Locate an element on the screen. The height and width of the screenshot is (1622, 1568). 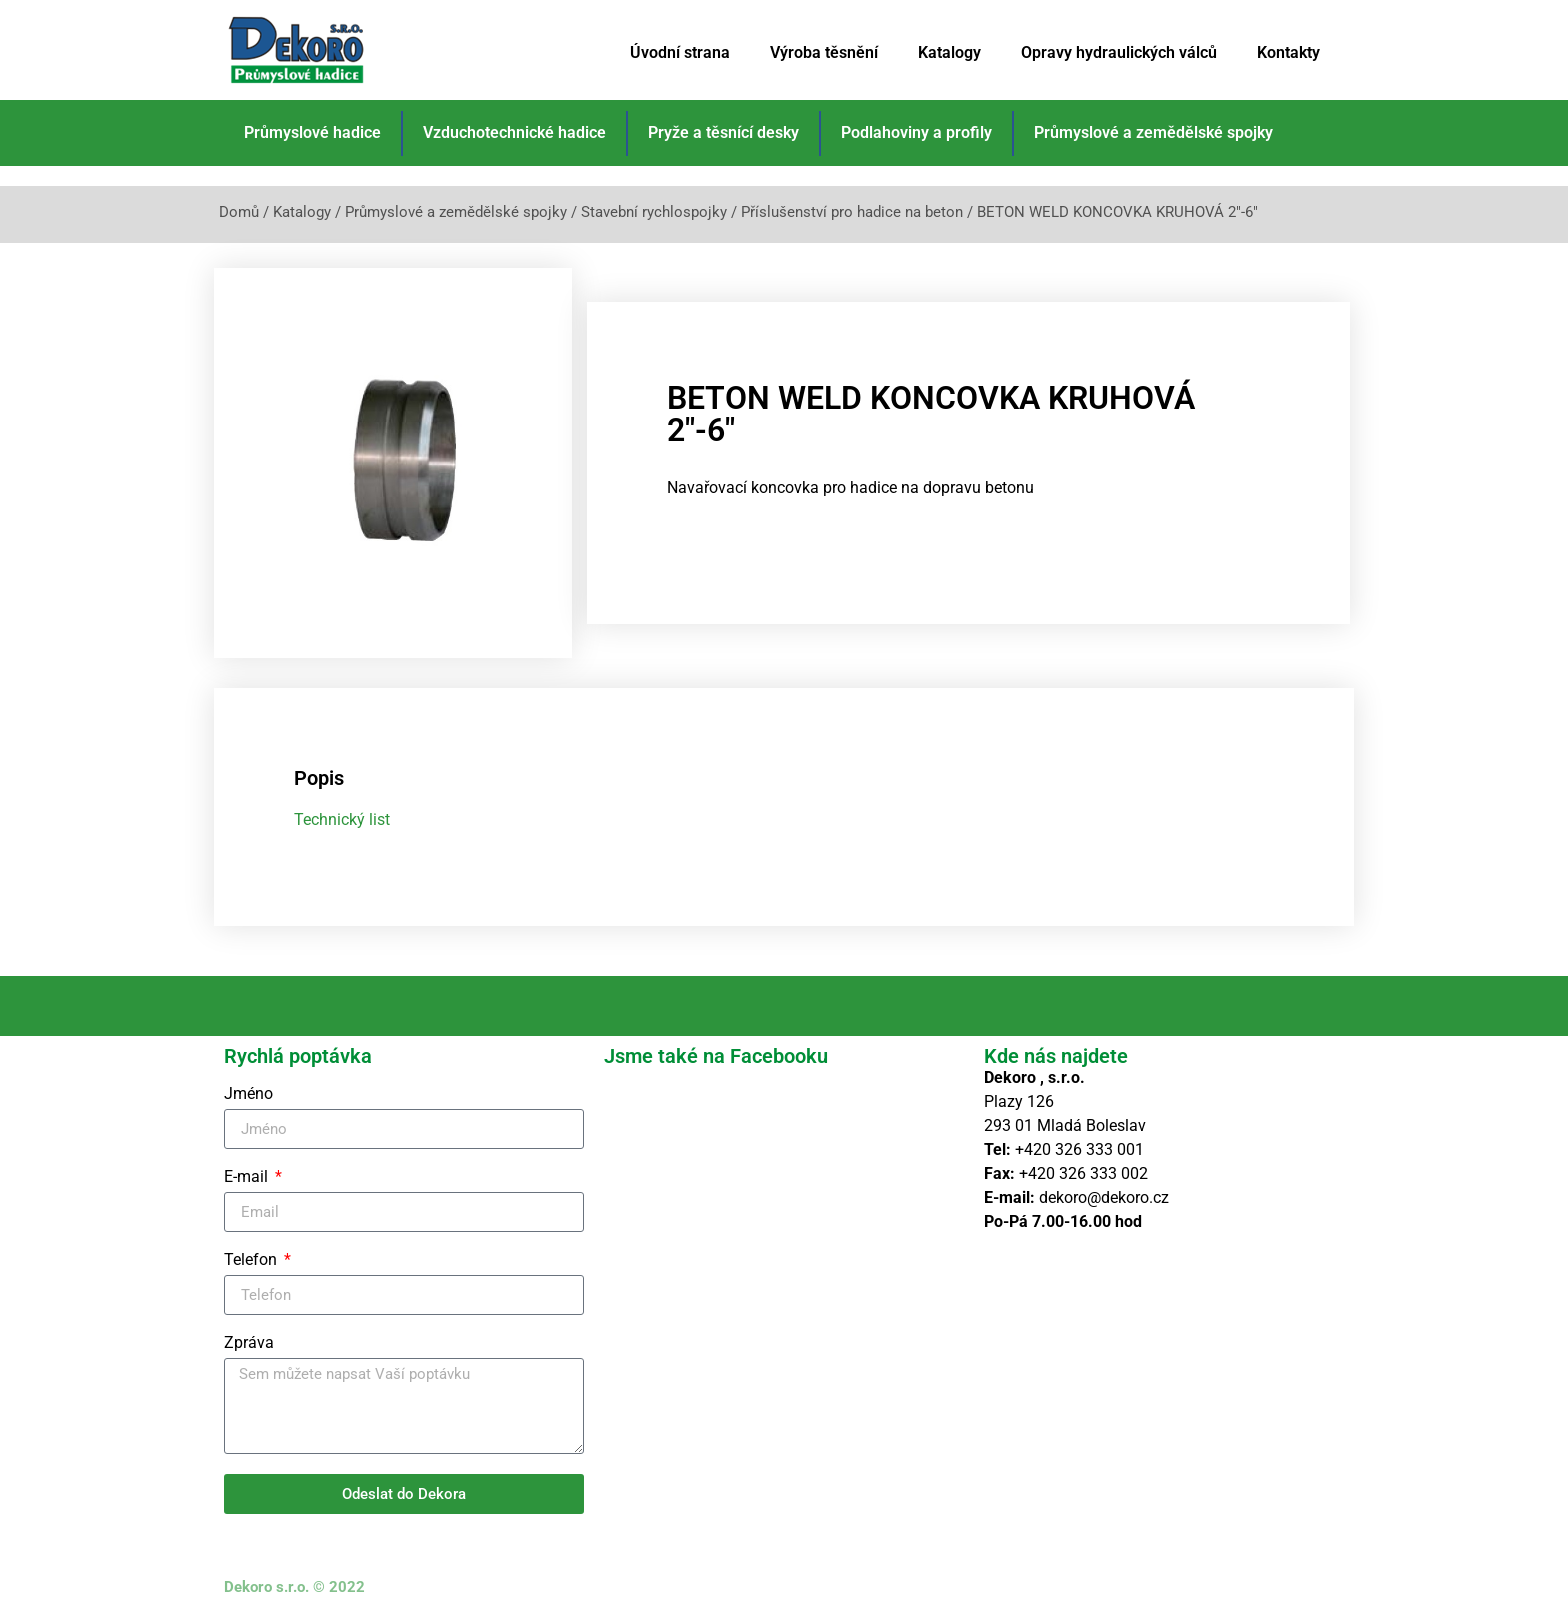
Pryže a těsnící desky is located at coordinates (723, 132).